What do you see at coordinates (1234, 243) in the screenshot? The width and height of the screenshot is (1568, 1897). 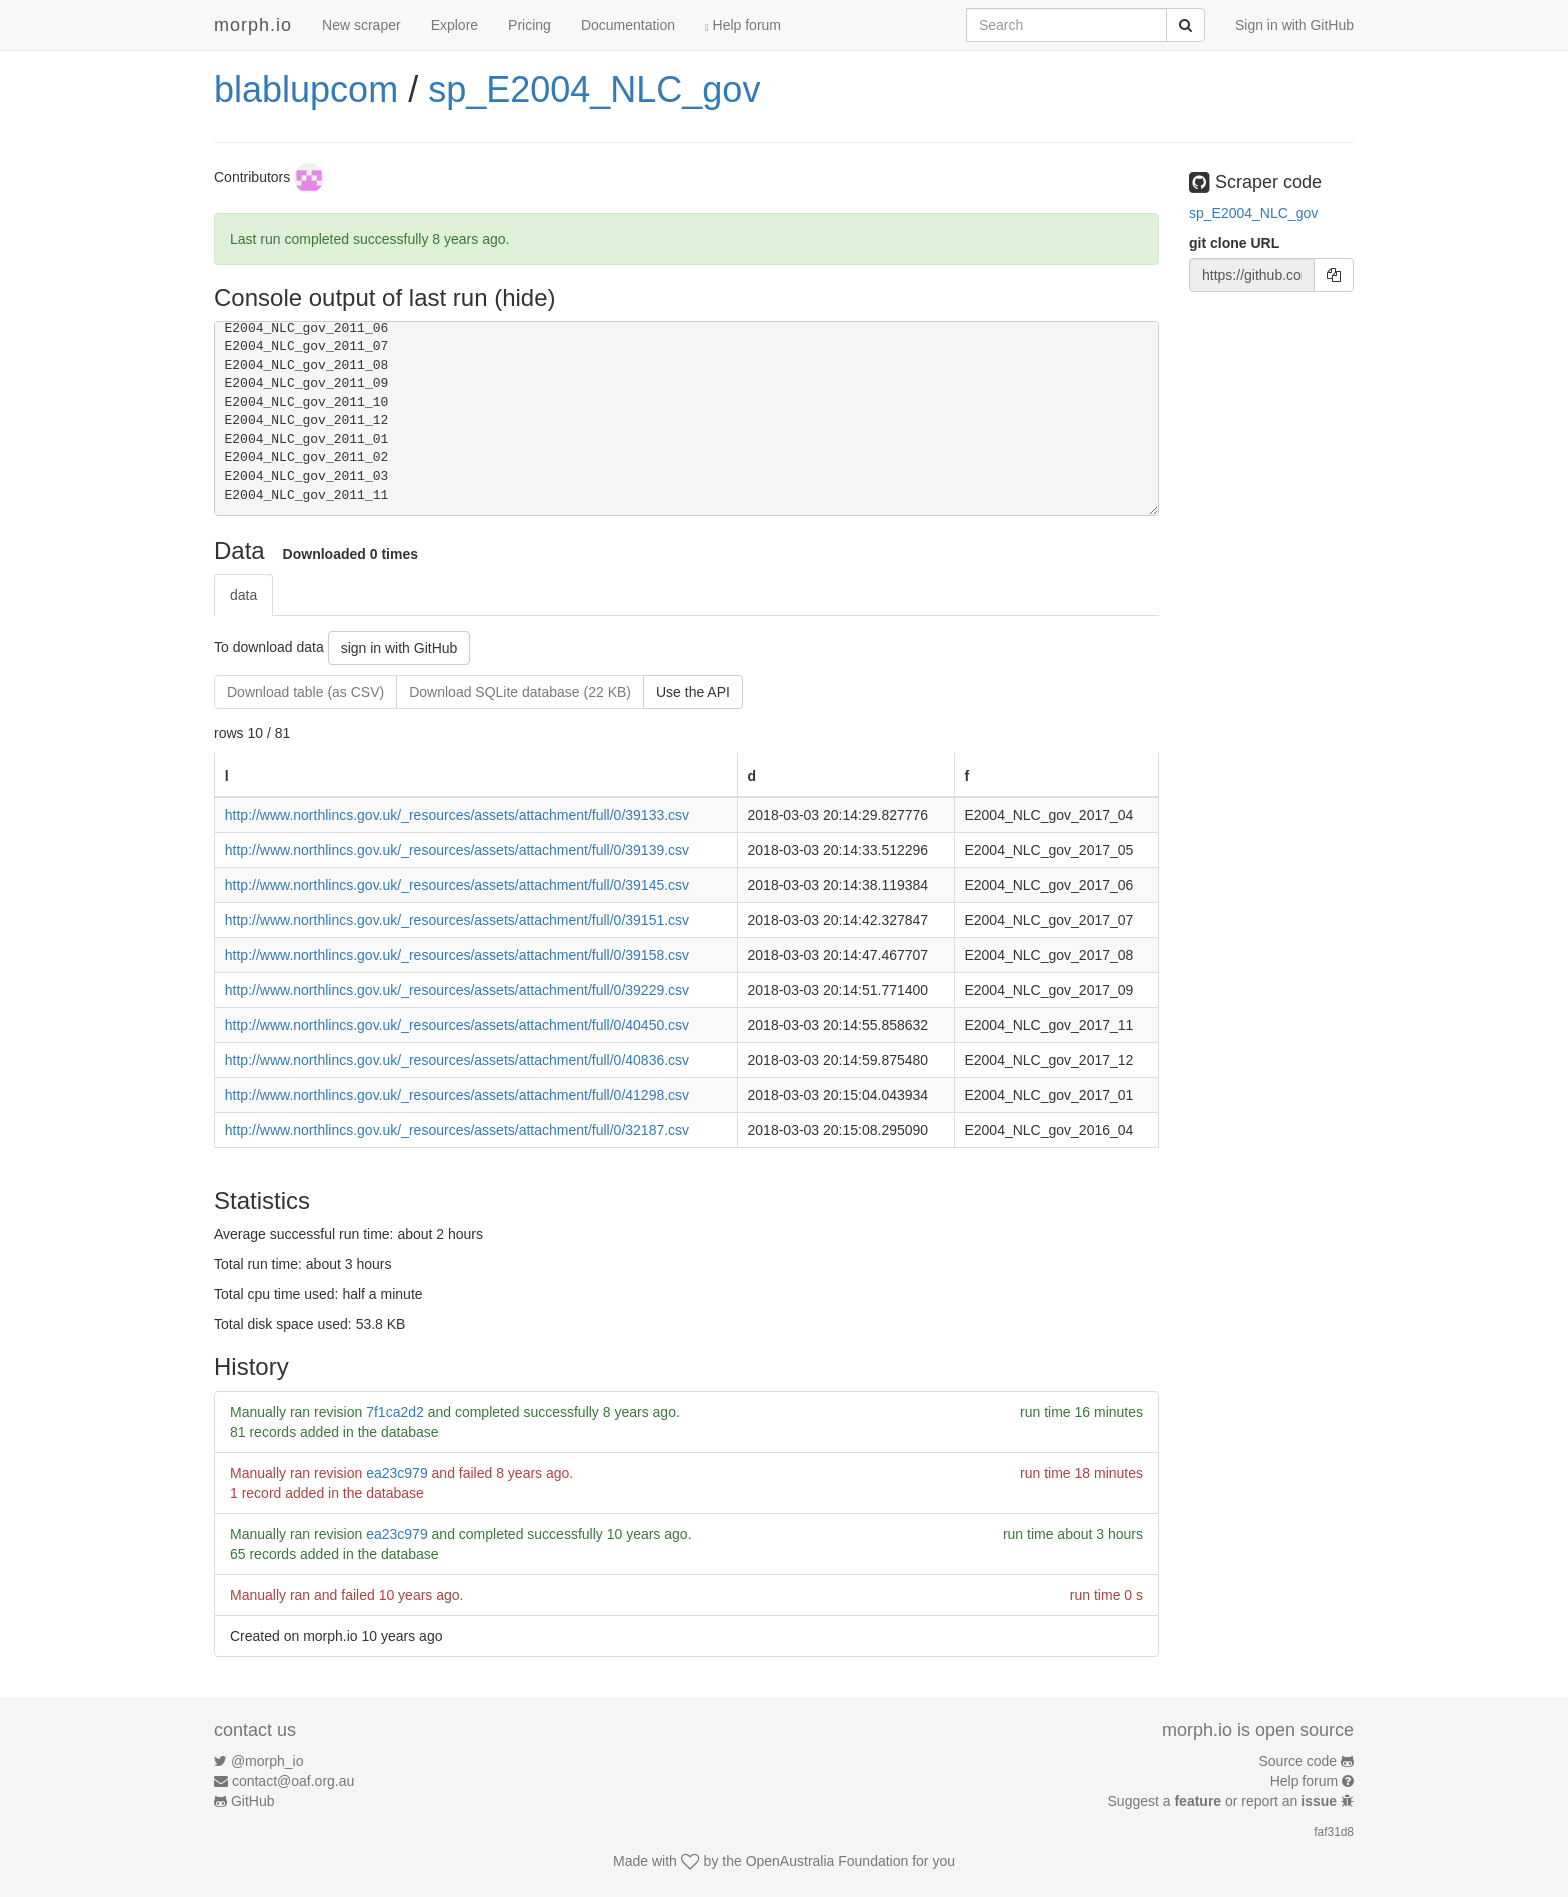 I see `git clone URL` at bounding box center [1234, 243].